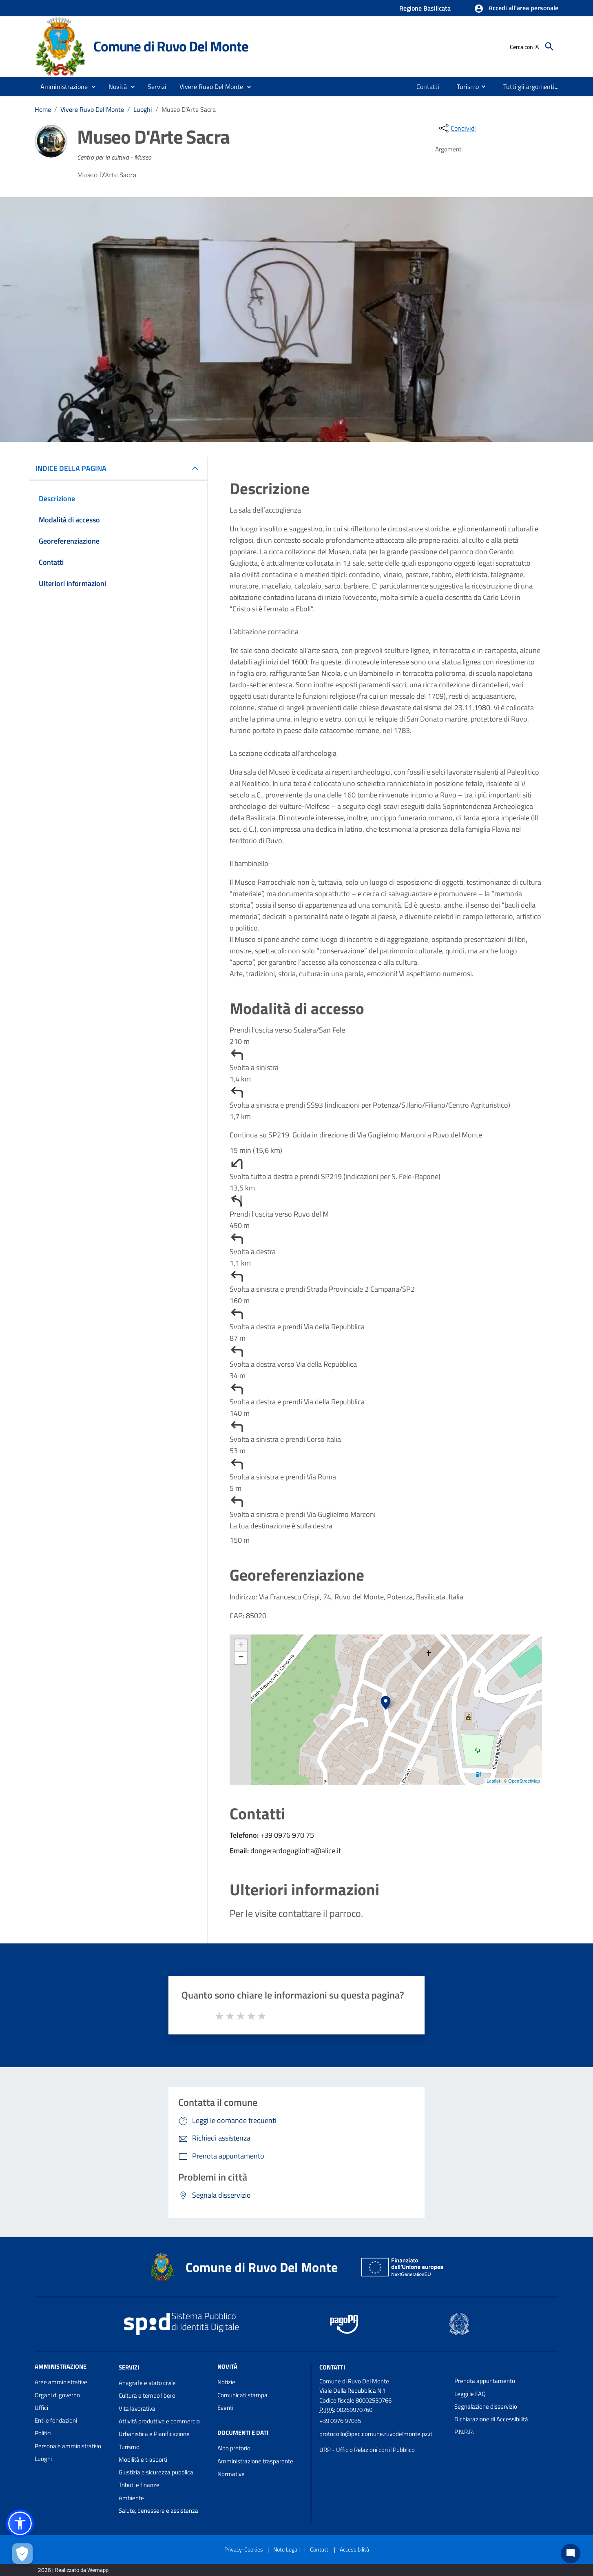 This screenshot has width=593, height=2576. Describe the element at coordinates (61, 2382) in the screenshot. I see `Aree amministrative` at that location.